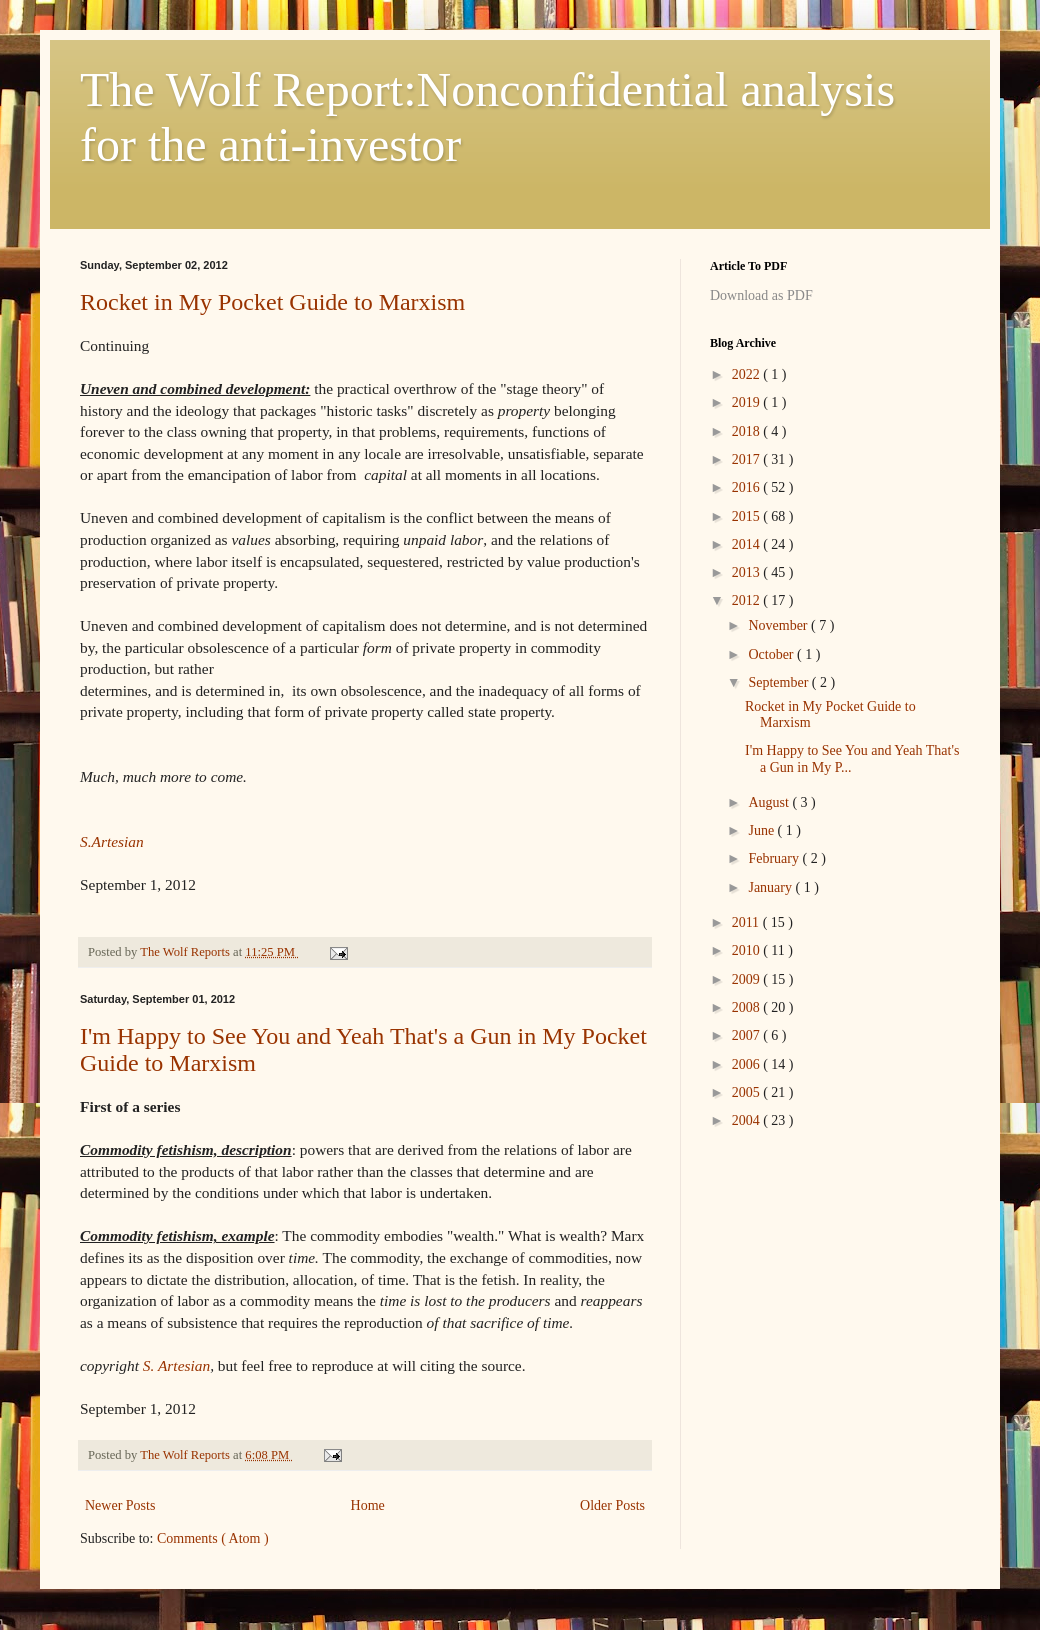 This screenshot has width=1040, height=1630. What do you see at coordinates (748, 1064) in the screenshot?
I see `2006` at bounding box center [748, 1064].